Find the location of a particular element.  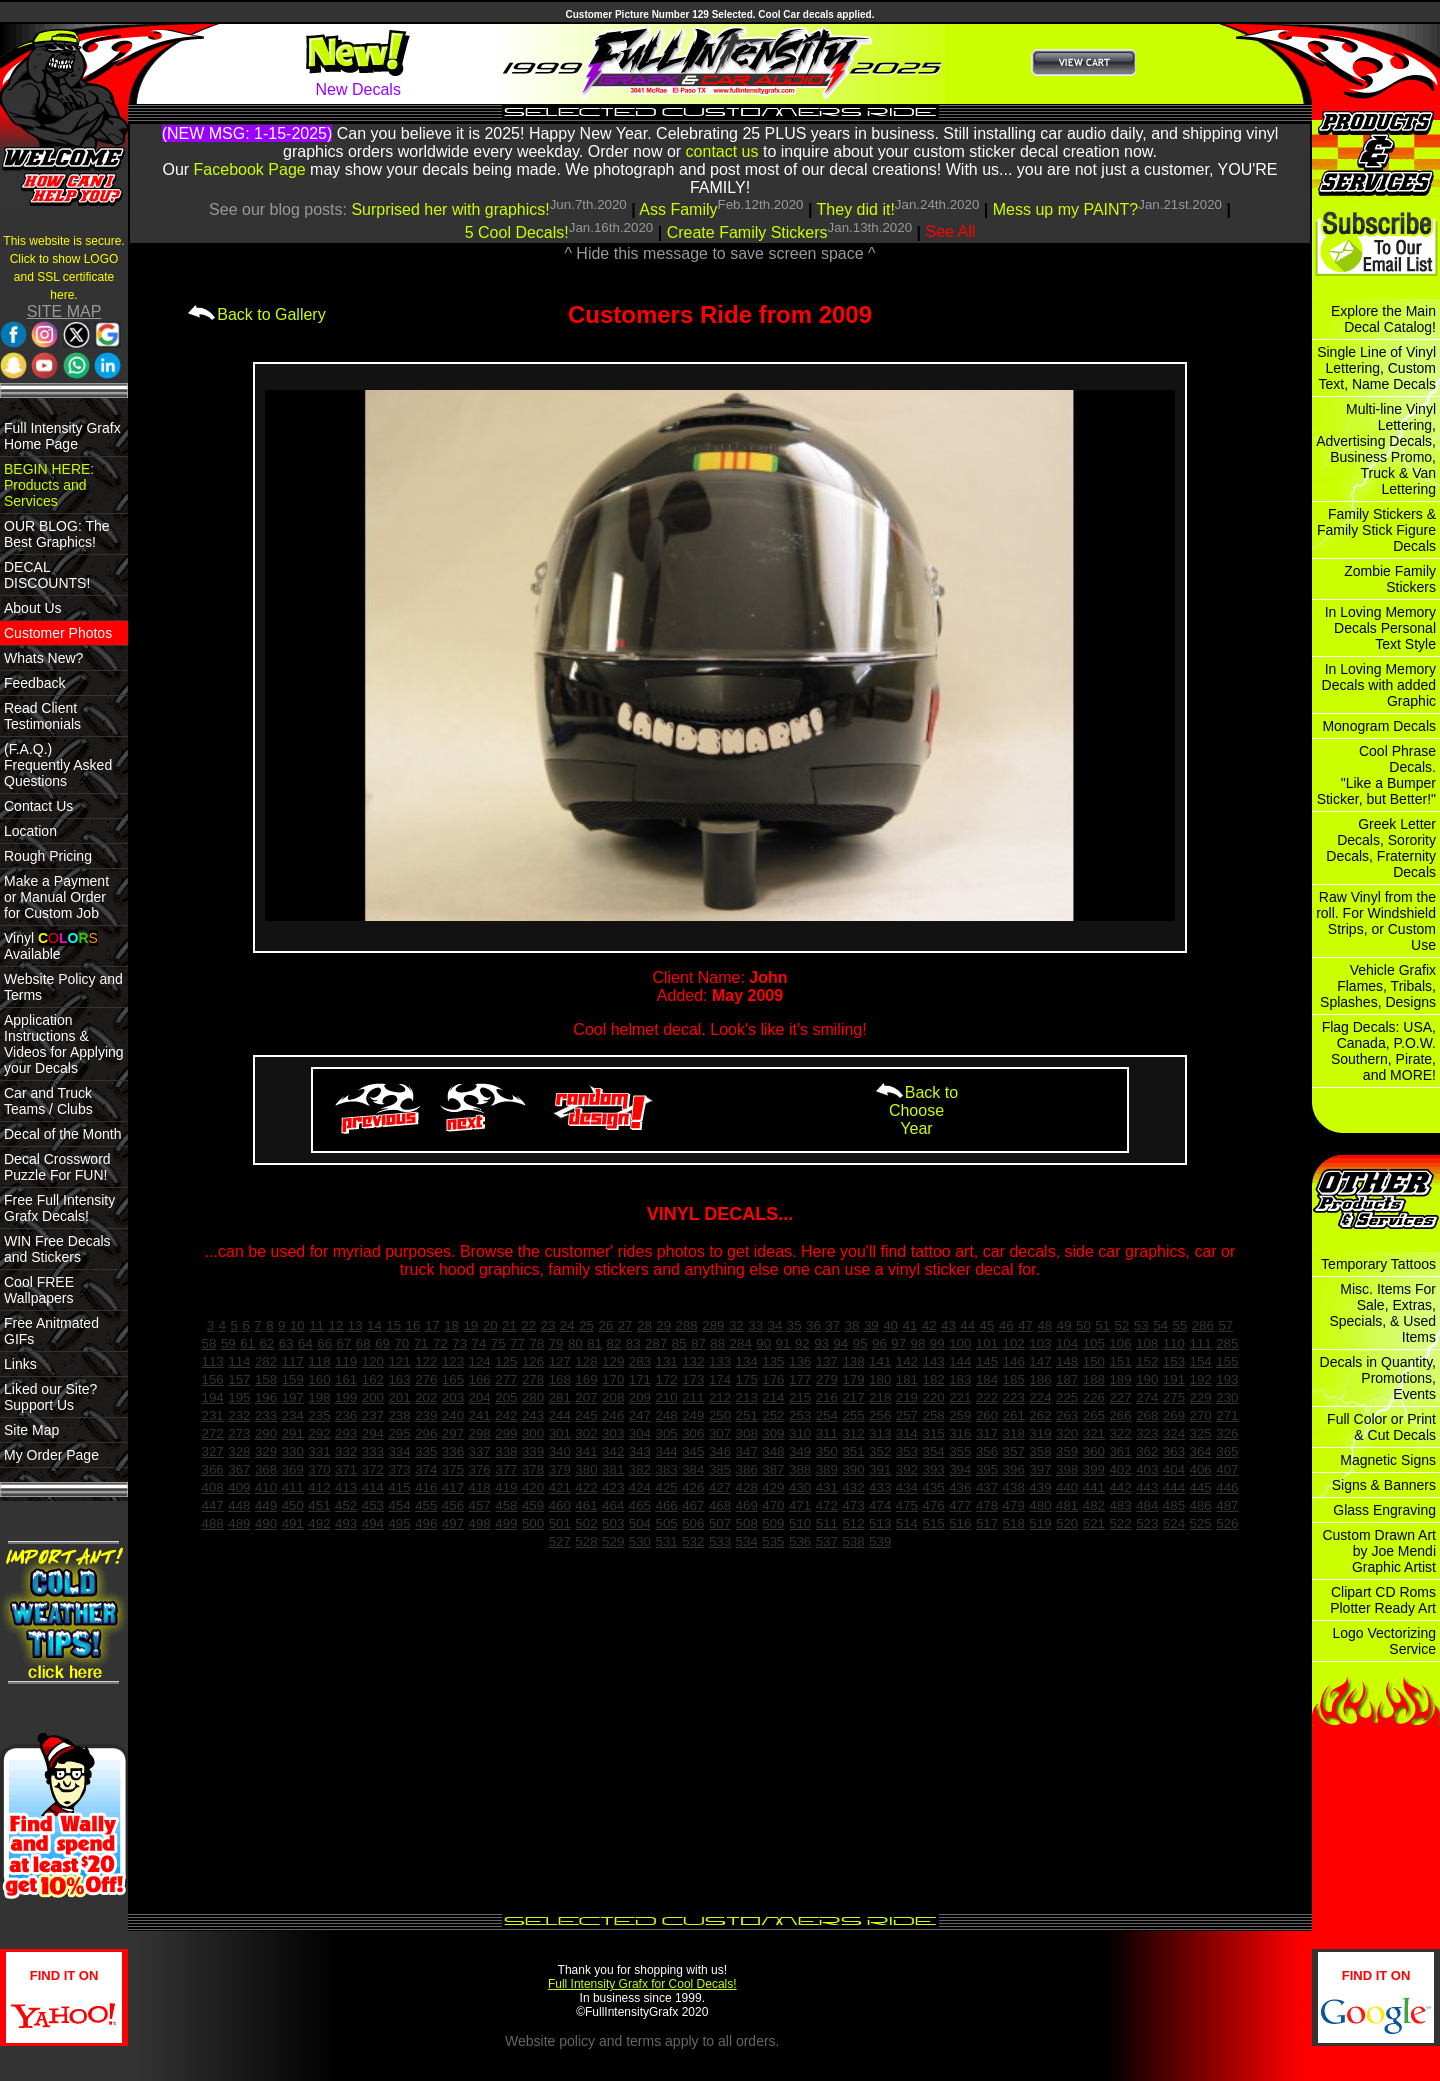

442 is located at coordinates (1120, 1487).